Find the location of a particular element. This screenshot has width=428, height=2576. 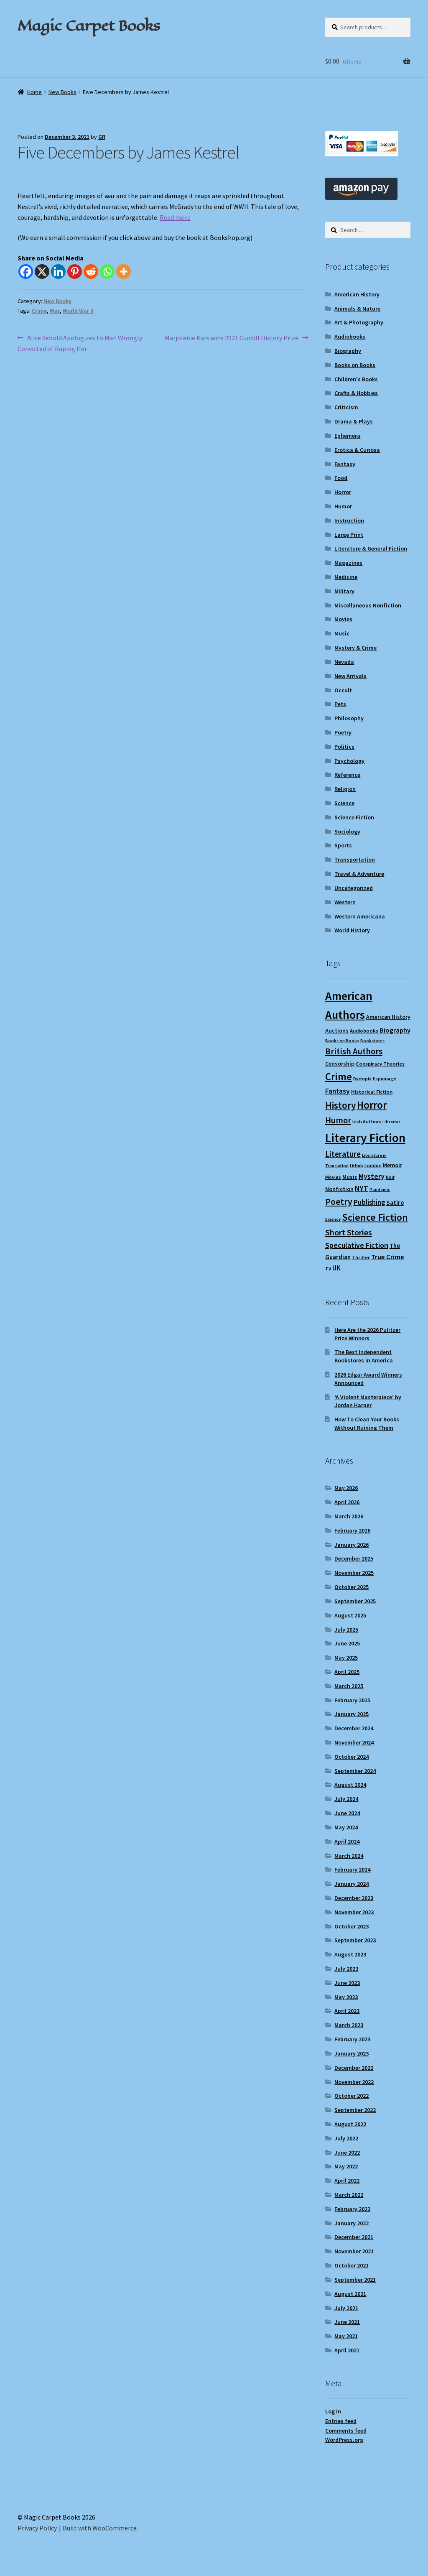

December 2021 is located at coordinates (353, 2237).